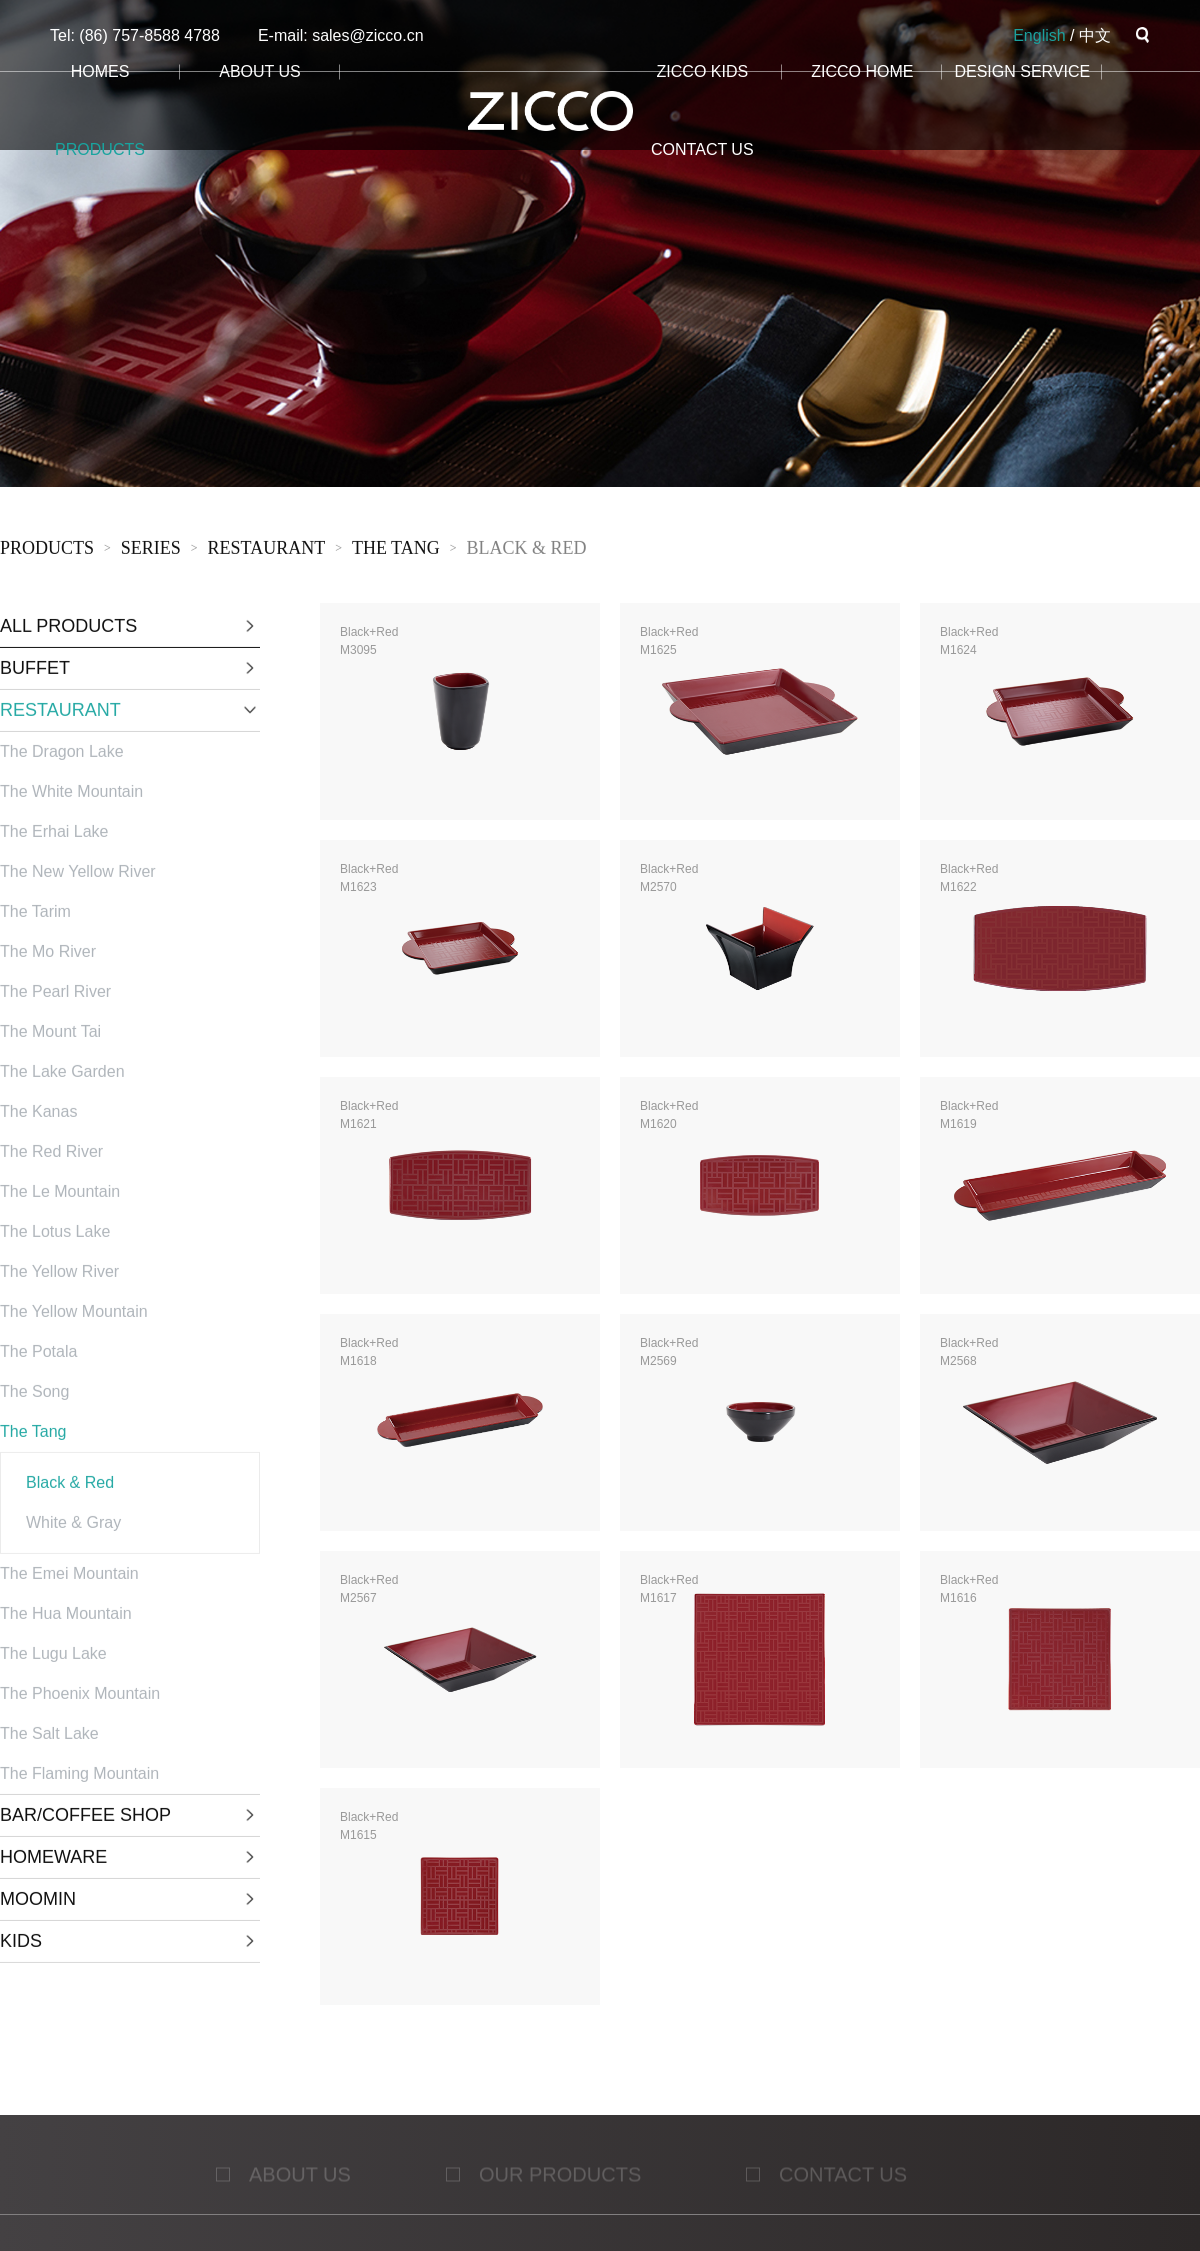 The height and width of the screenshot is (2251, 1200). Describe the element at coordinates (702, 149) in the screenshot. I see `CONTACT us` at that location.